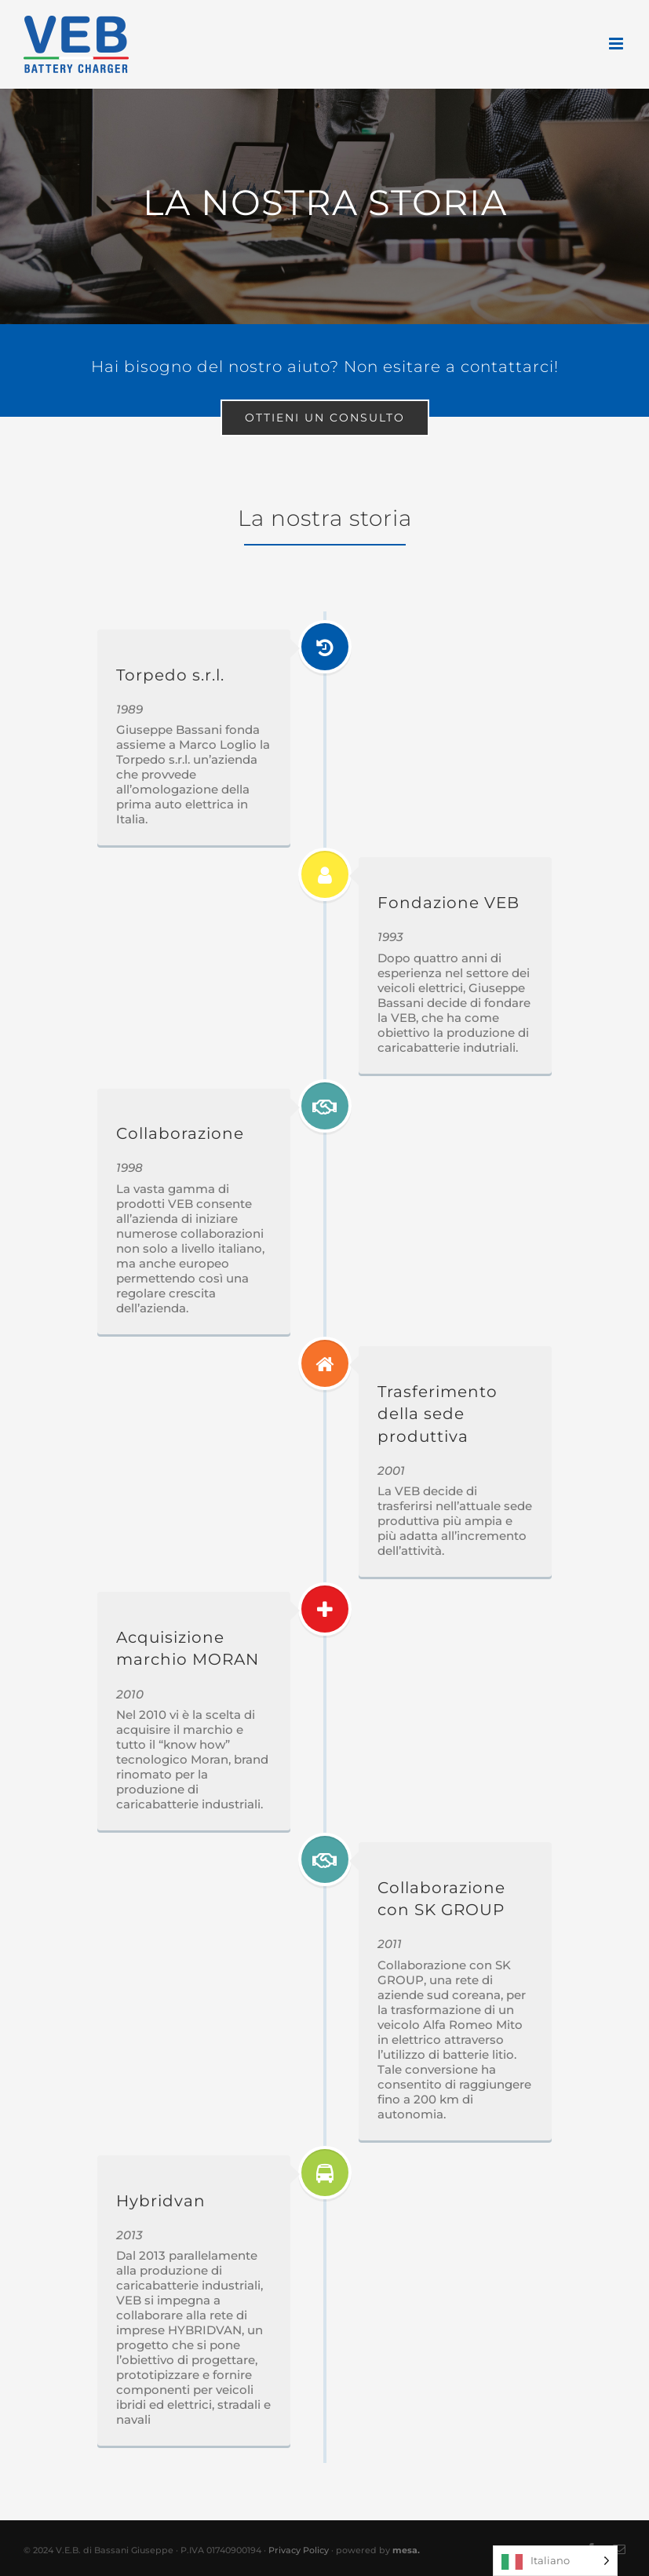 The width and height of the screenshot is (649, 2576). I want to click on [Attiva/Disattiva menu mobile], so click(617, 43).